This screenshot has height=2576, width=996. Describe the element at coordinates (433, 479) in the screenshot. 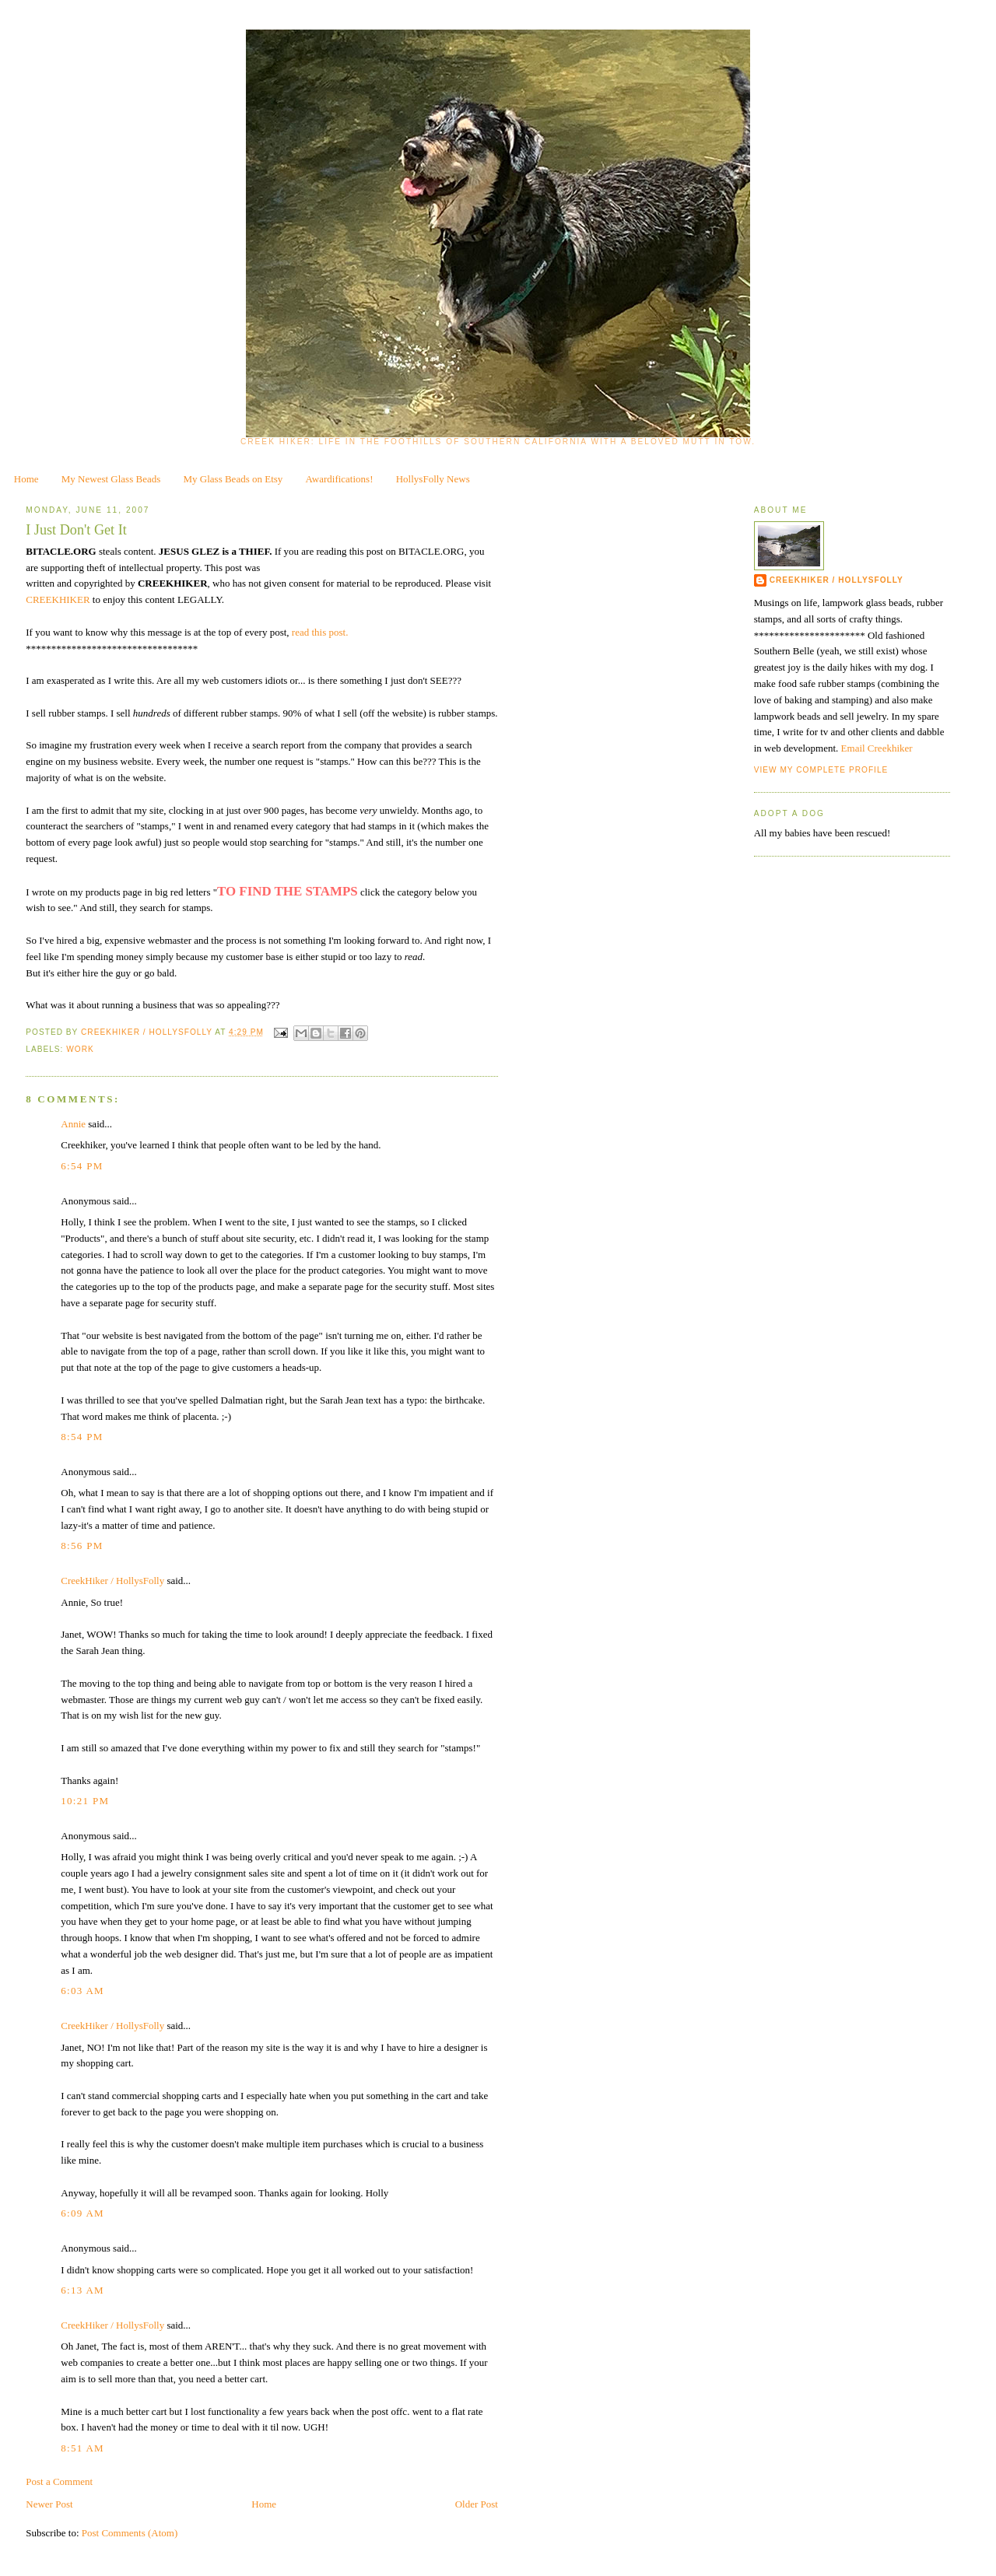

I see `HollysFolly News` at that location.